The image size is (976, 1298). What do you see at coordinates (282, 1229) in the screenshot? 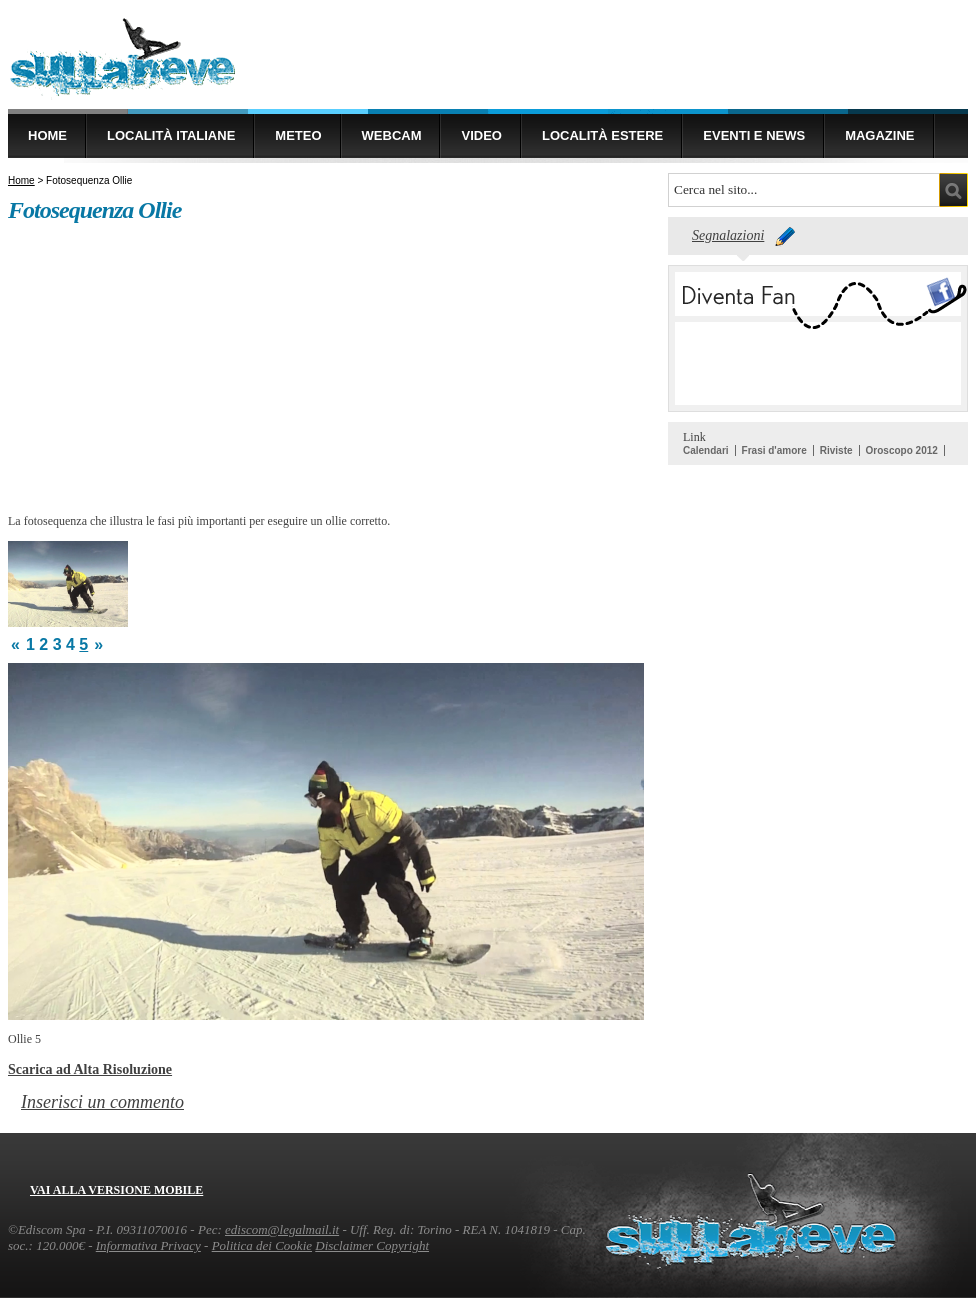
I see `ediscom@legalmail.it` at bounding box center [282, 1229].